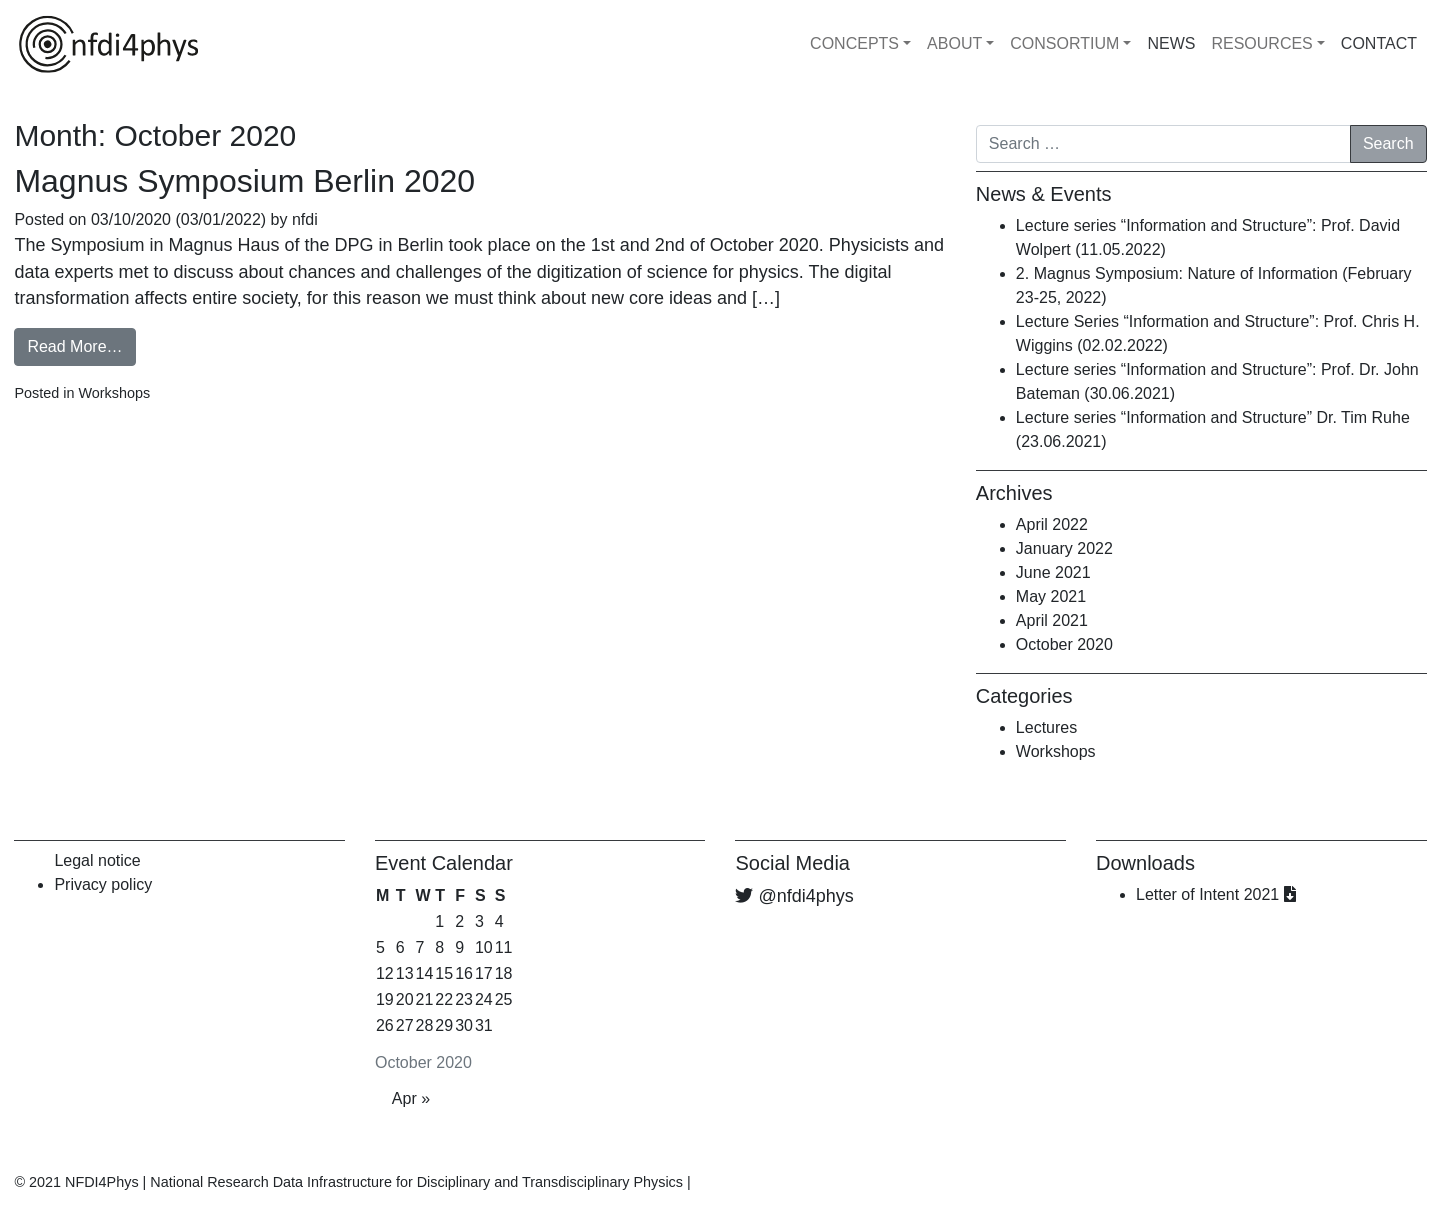  Describe the element at coordinates (854, 43) in the screenshot. I see `CONCEPTS` at that location.